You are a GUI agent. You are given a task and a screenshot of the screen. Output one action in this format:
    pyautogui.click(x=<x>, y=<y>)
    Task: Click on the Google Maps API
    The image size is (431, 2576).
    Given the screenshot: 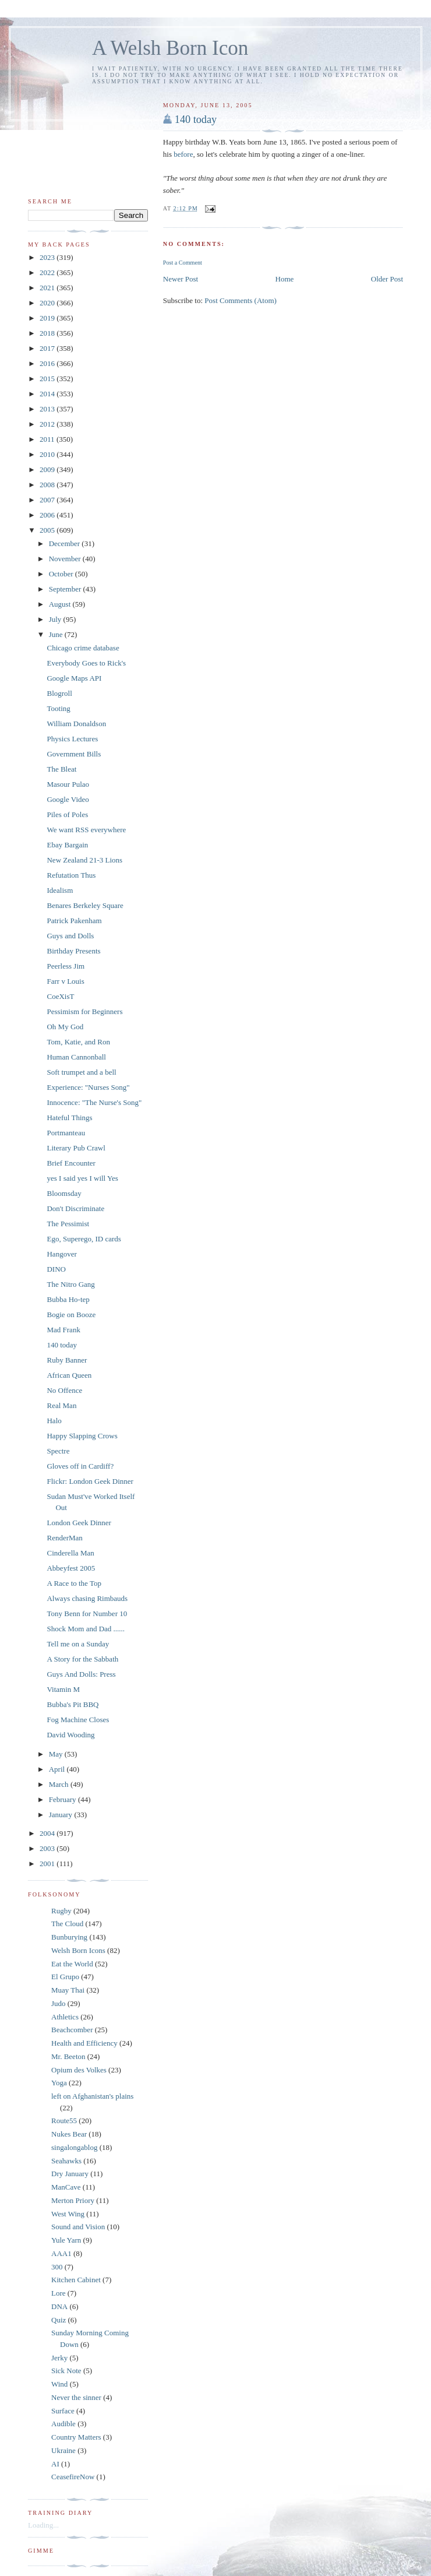 What is the action you would take?
    pyautogui.click(x=74, y=678)
    